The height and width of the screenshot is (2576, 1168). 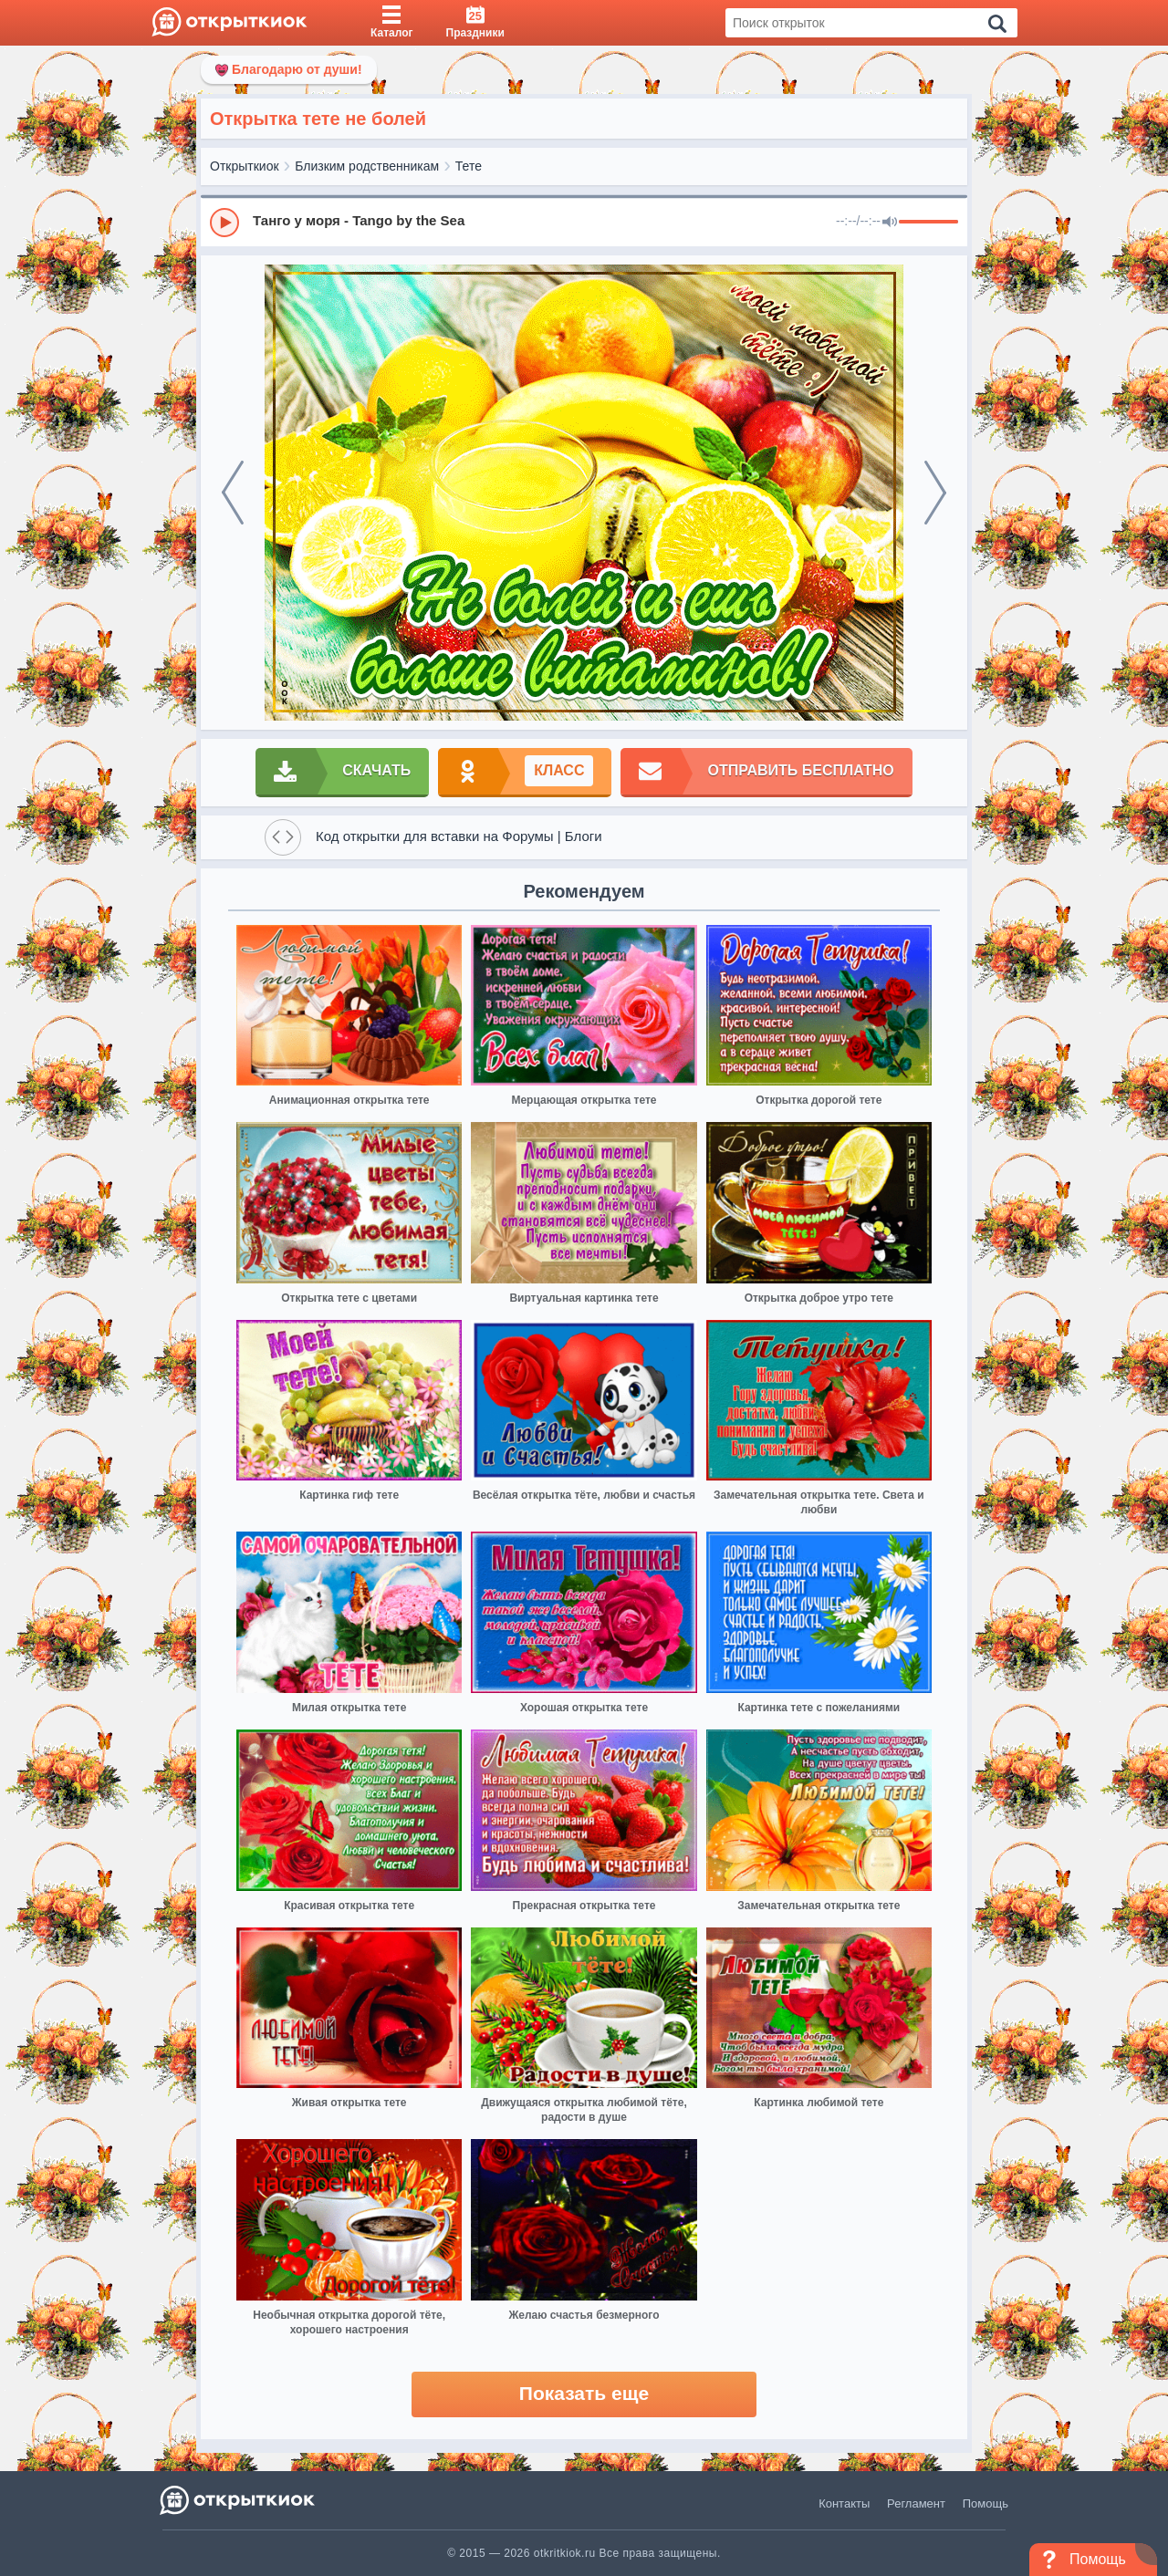 I want to click on [progressbar], so click(x=928, y=222).